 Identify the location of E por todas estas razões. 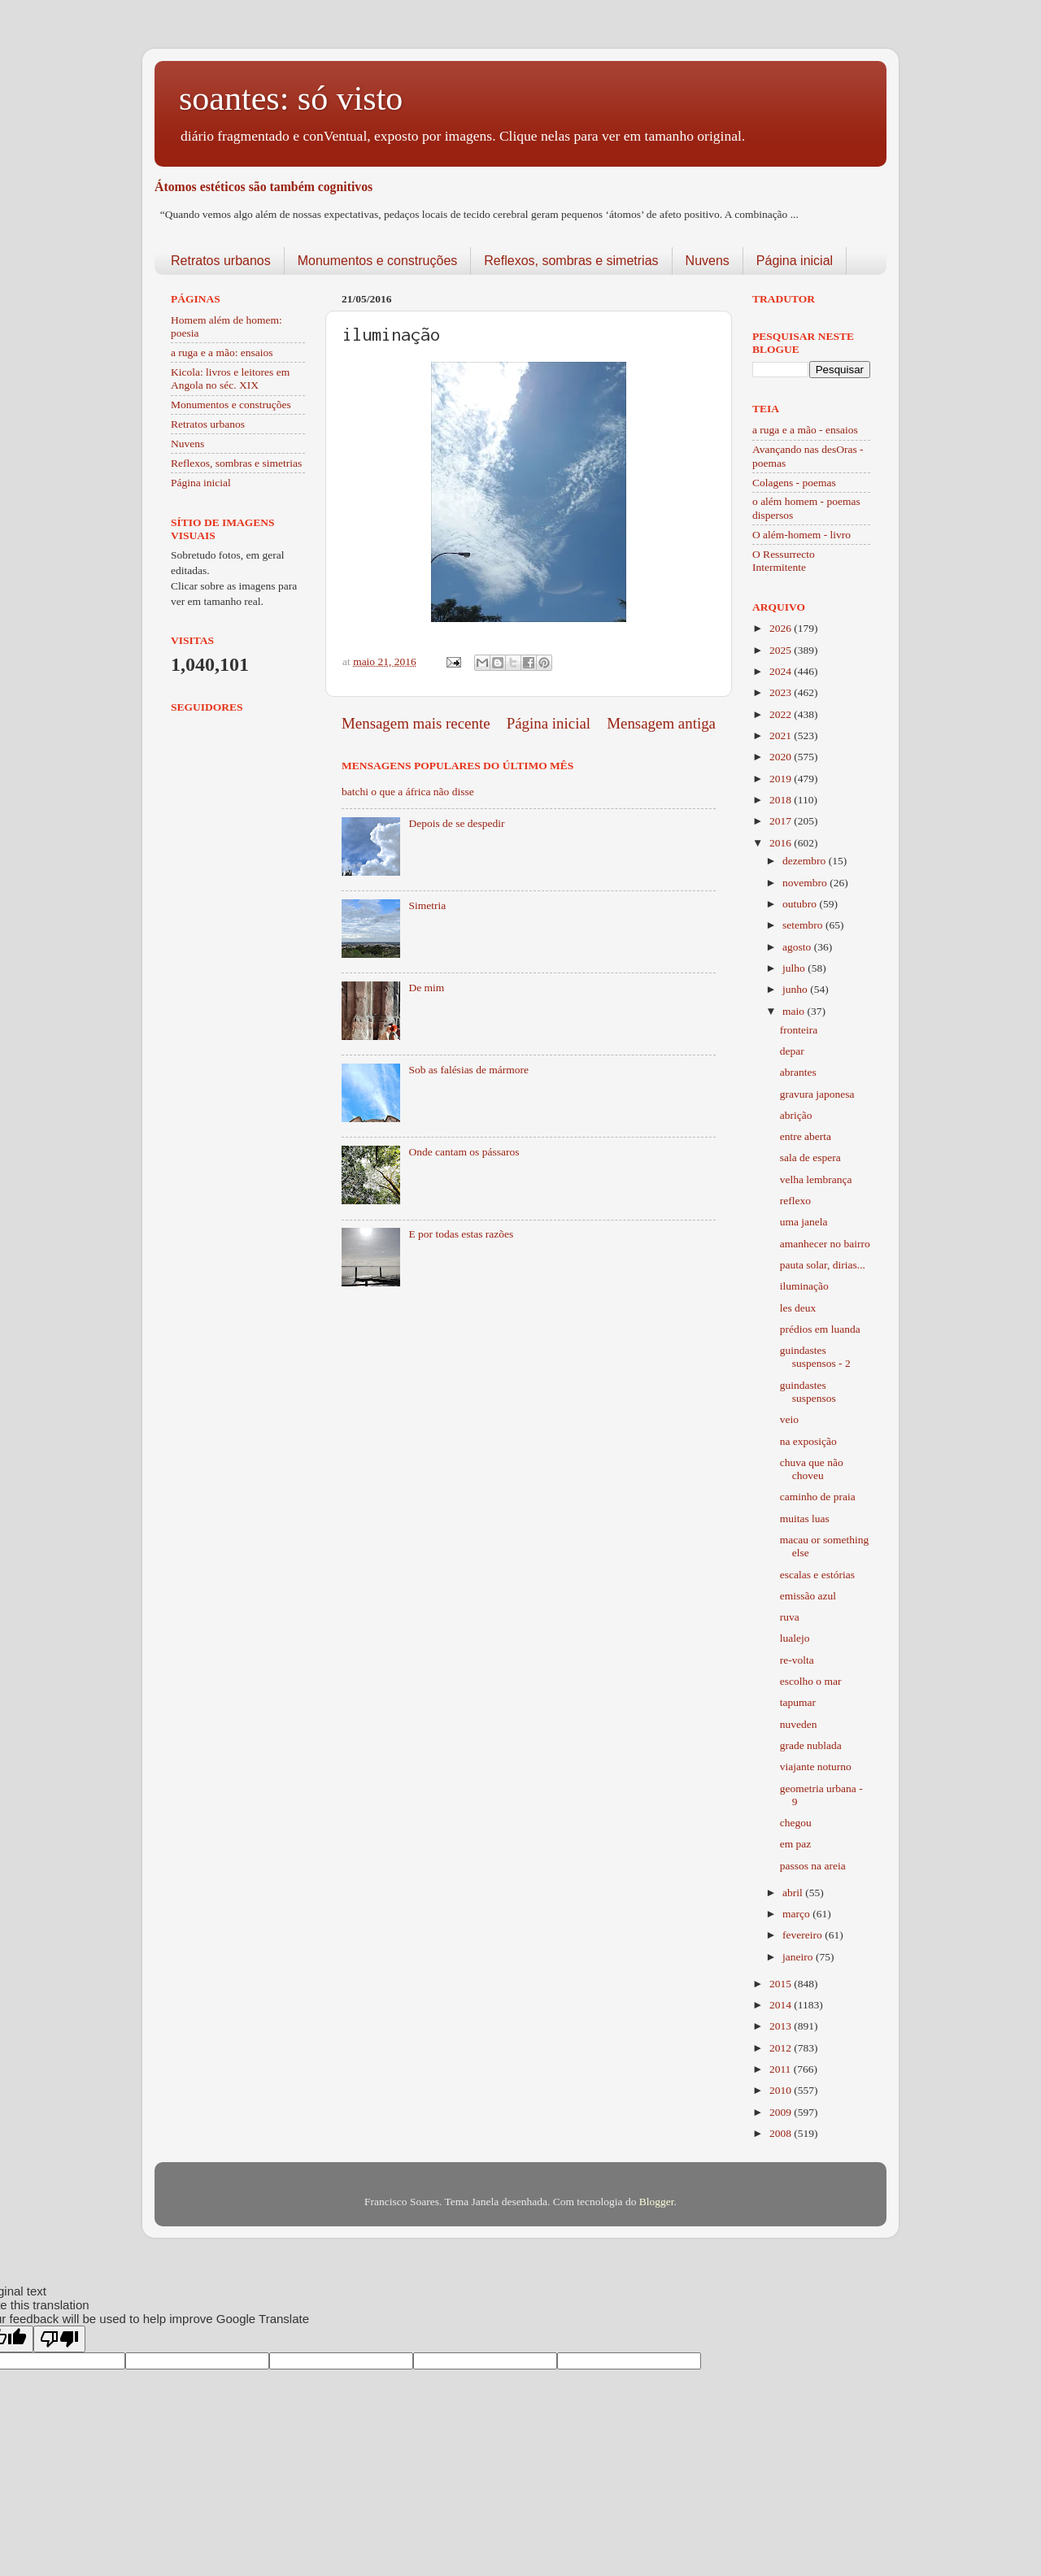
(460, 1234).